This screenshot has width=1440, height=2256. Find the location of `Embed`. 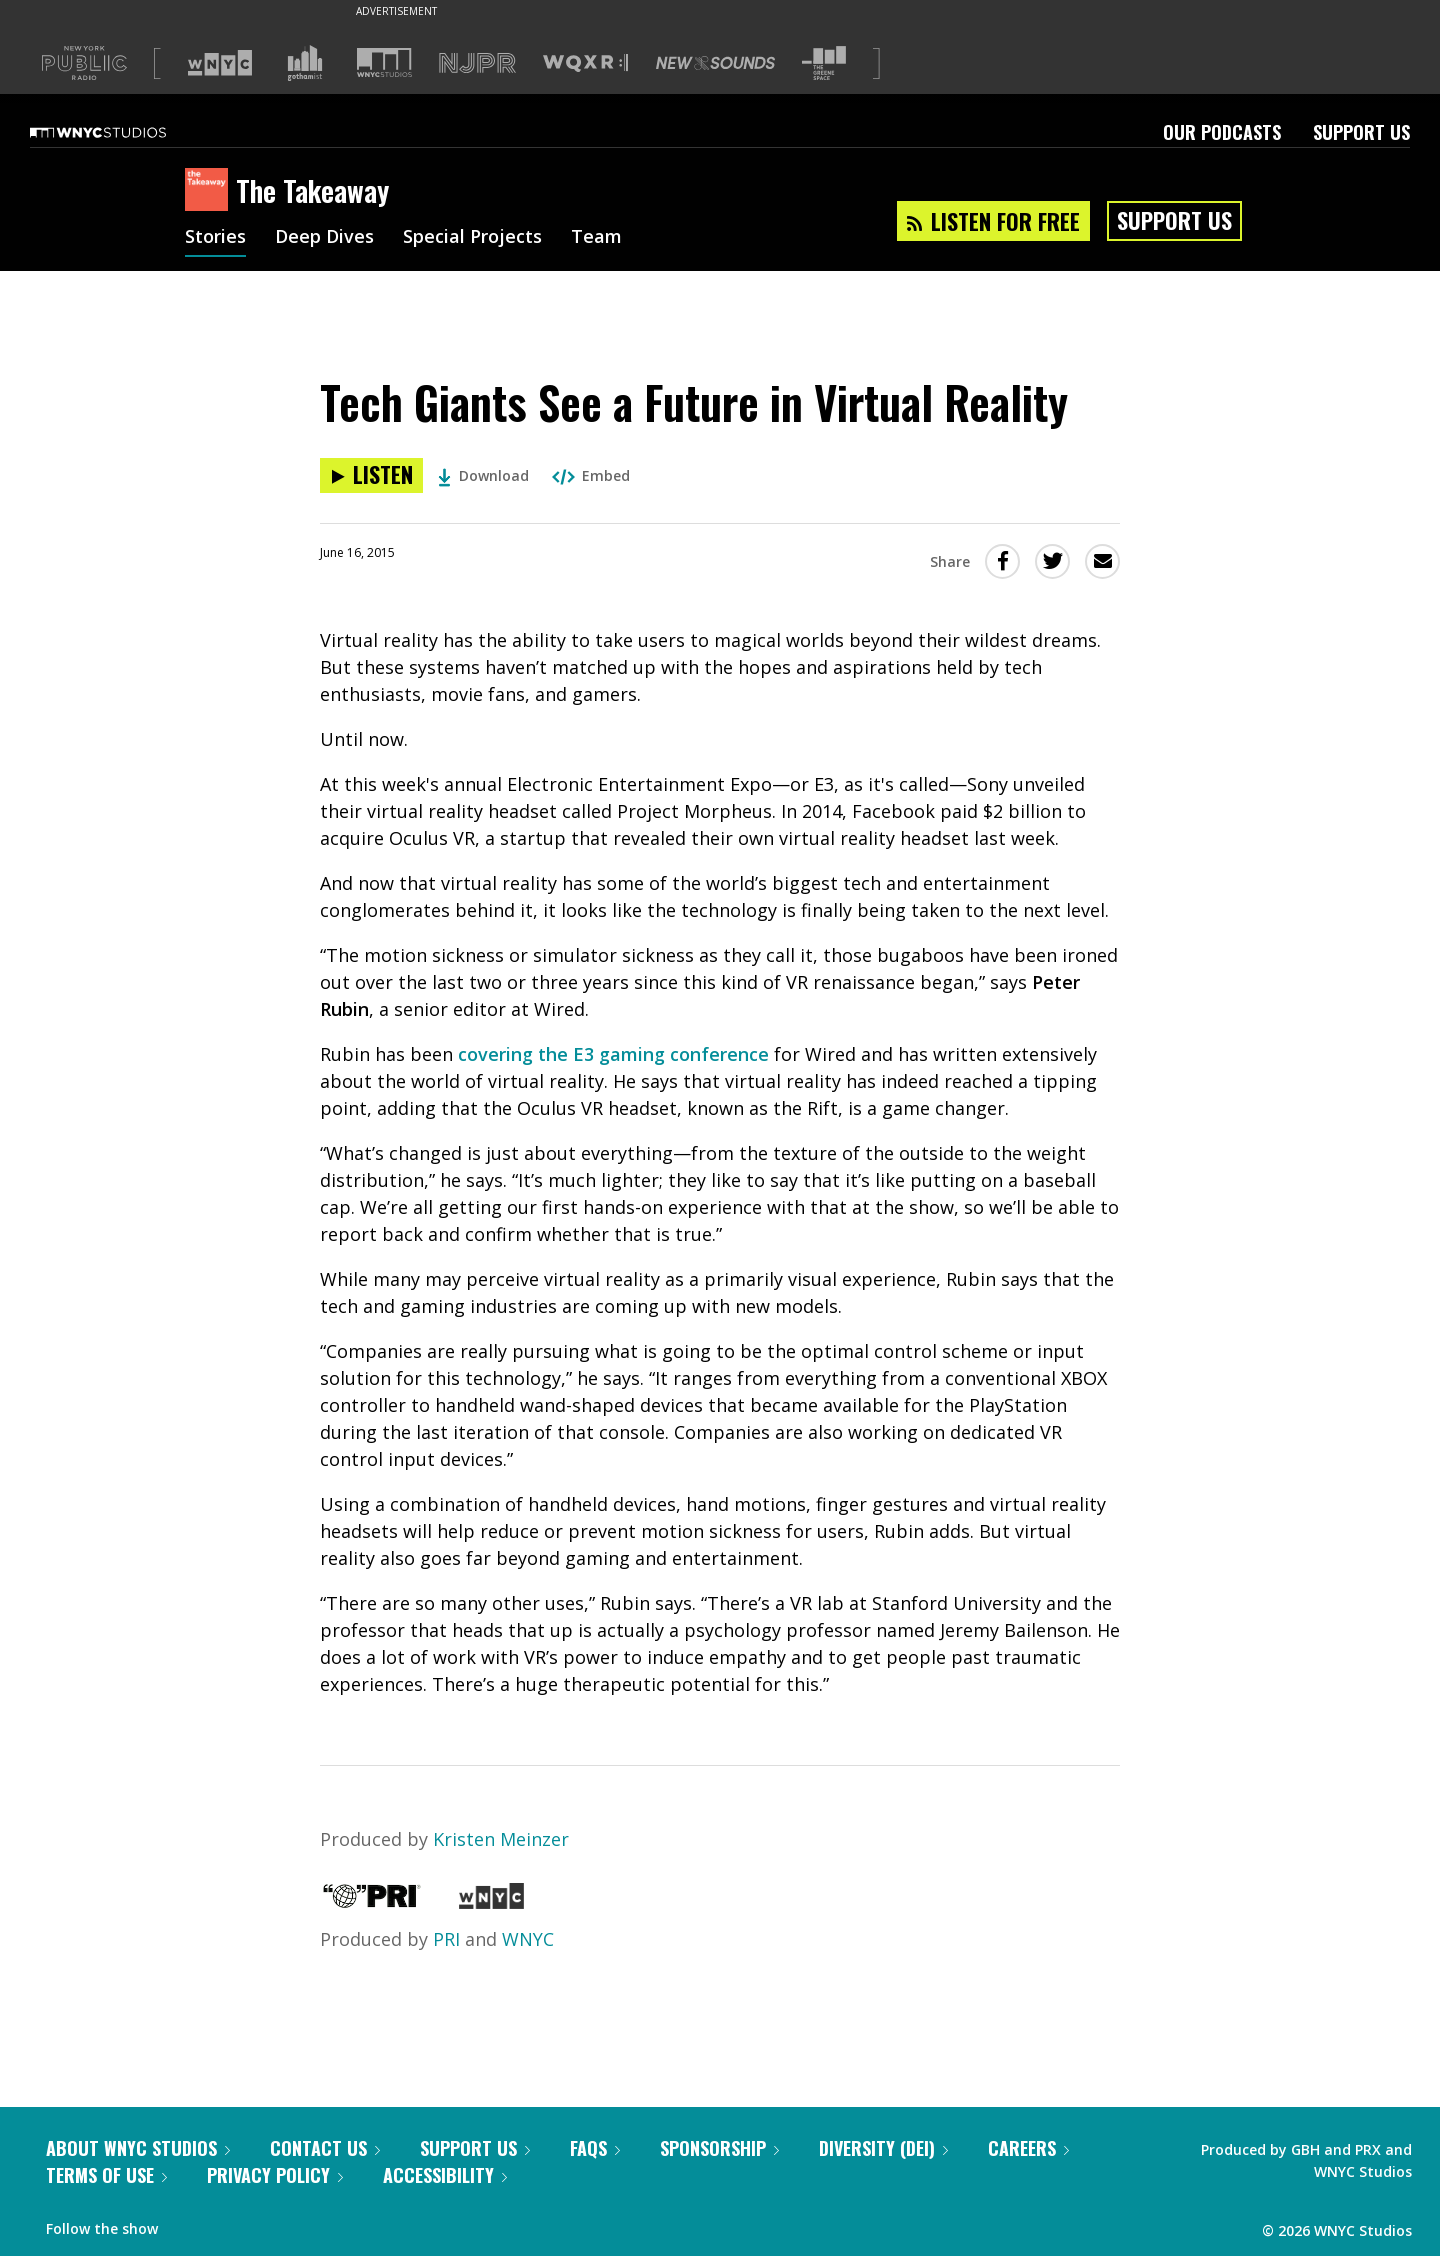

Embed is located at coordinates (591, 475).